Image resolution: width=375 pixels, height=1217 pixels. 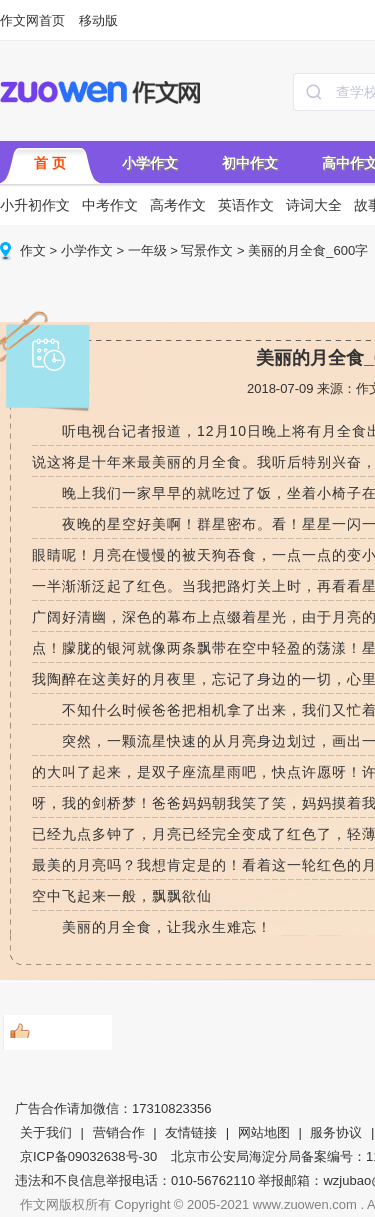 I want to click on 高考作文, so click(x=178, y=205).